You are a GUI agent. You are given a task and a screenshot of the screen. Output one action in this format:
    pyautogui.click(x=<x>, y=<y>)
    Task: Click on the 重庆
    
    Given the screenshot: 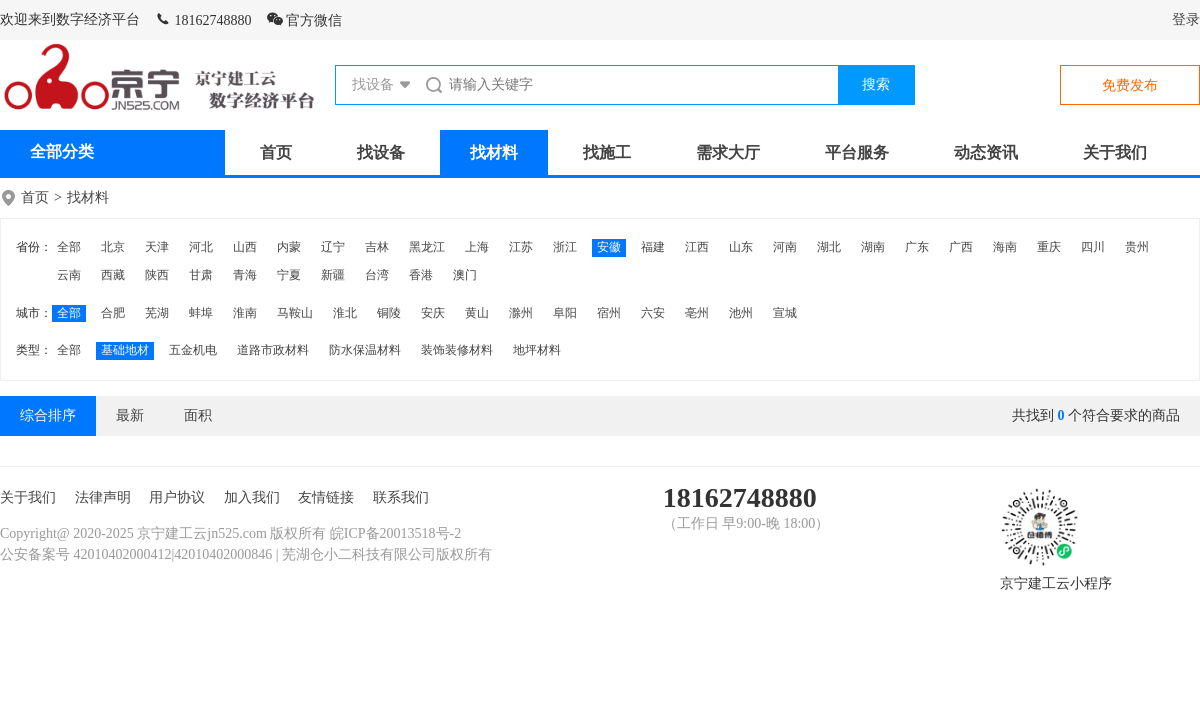 What is the action you would take?
    pyautogui.click(x=1049, y=247)
    